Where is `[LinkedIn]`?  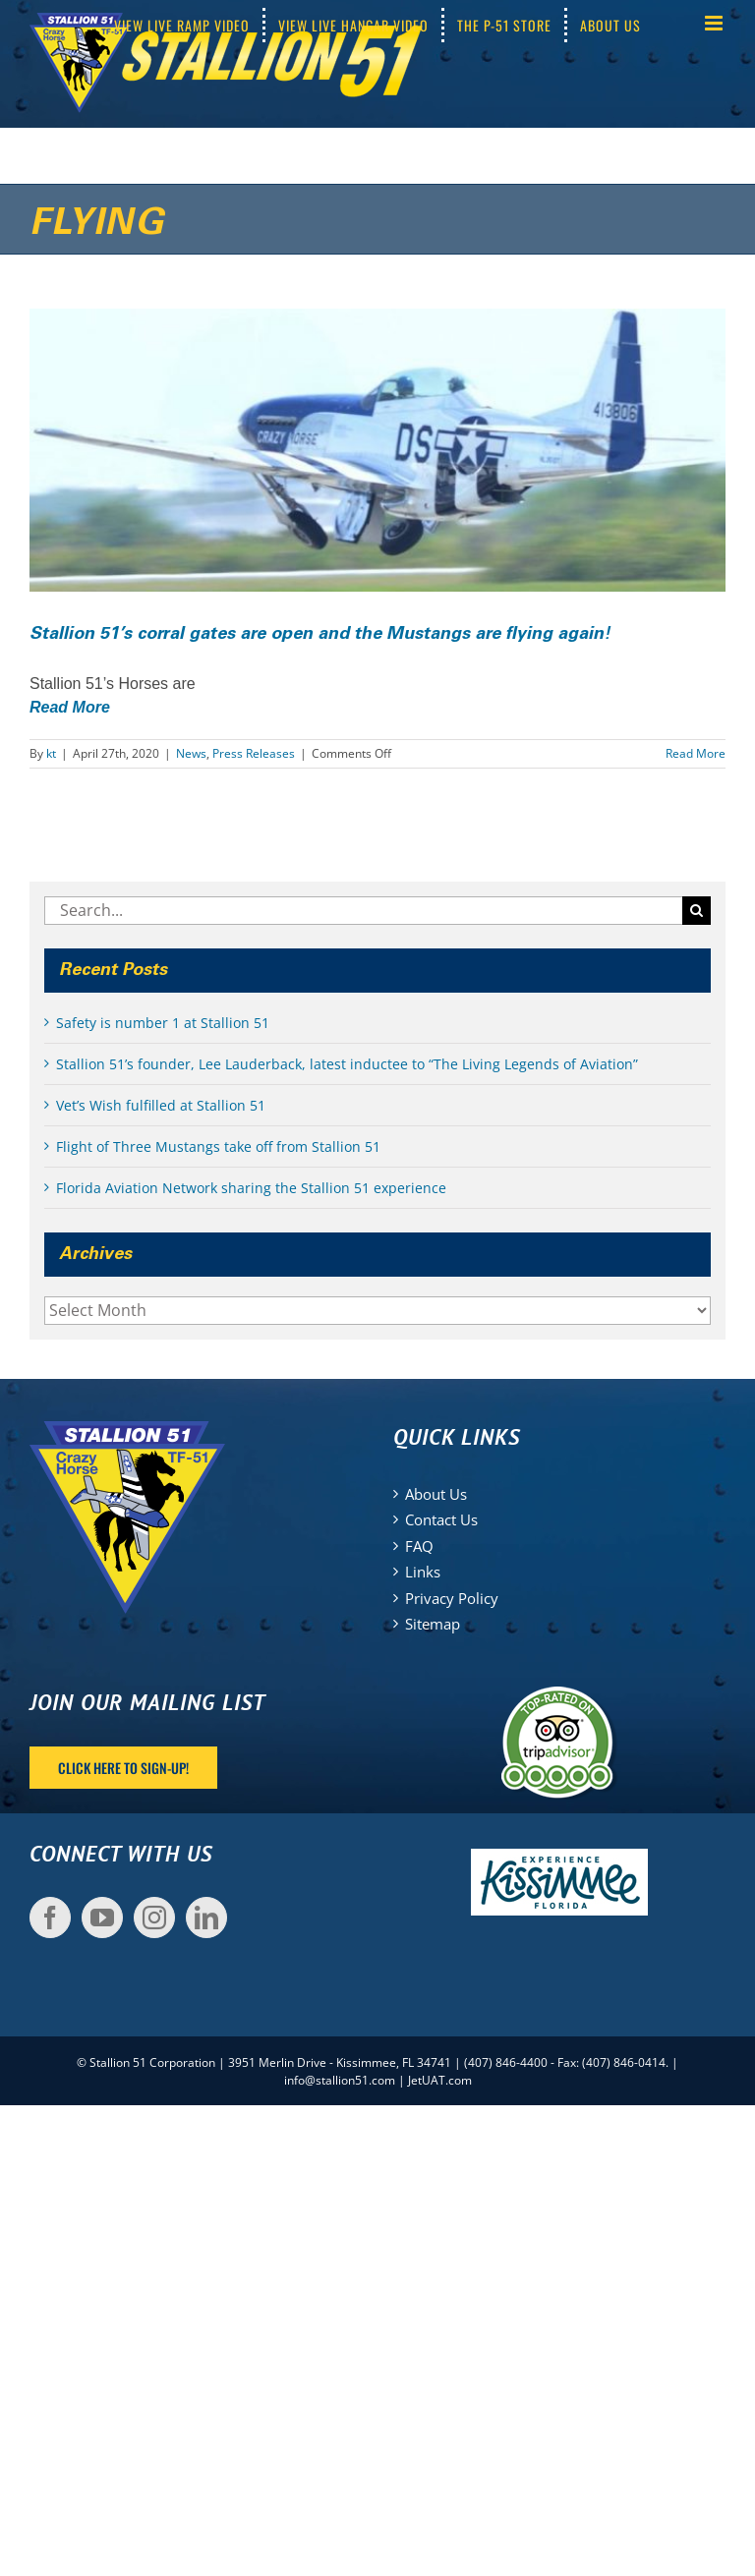
[LinkedIn] is located at coordinates (206, 1917).